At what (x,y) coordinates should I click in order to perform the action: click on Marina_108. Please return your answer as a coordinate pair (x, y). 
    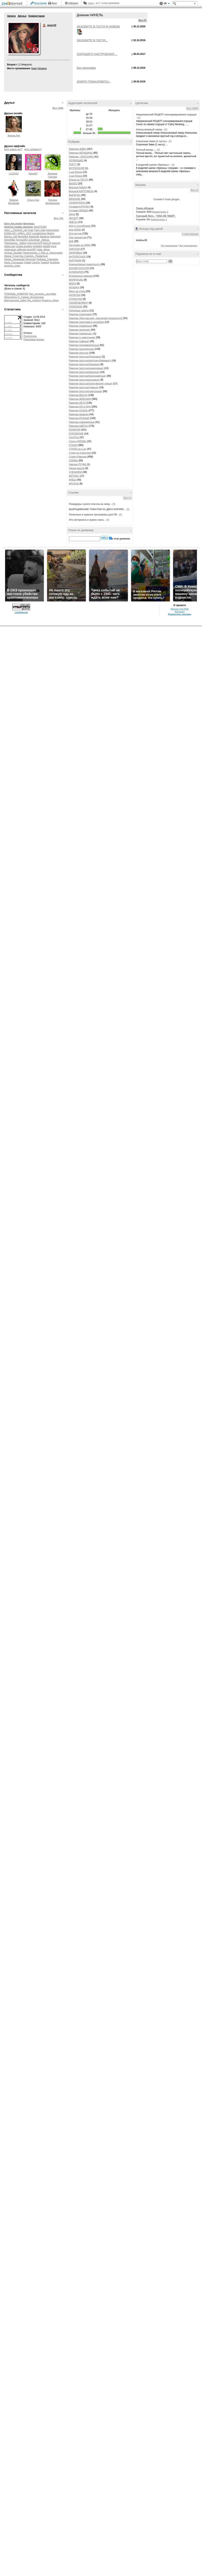
    Looking at the image, I should click on (10, 236).